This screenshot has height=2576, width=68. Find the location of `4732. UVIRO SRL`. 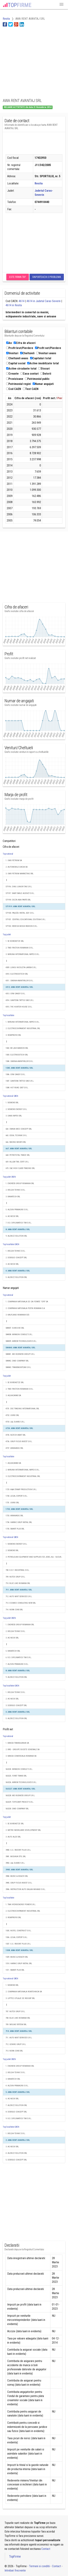

4732. UVIRO SRL is located at coordinates (12, 1415).